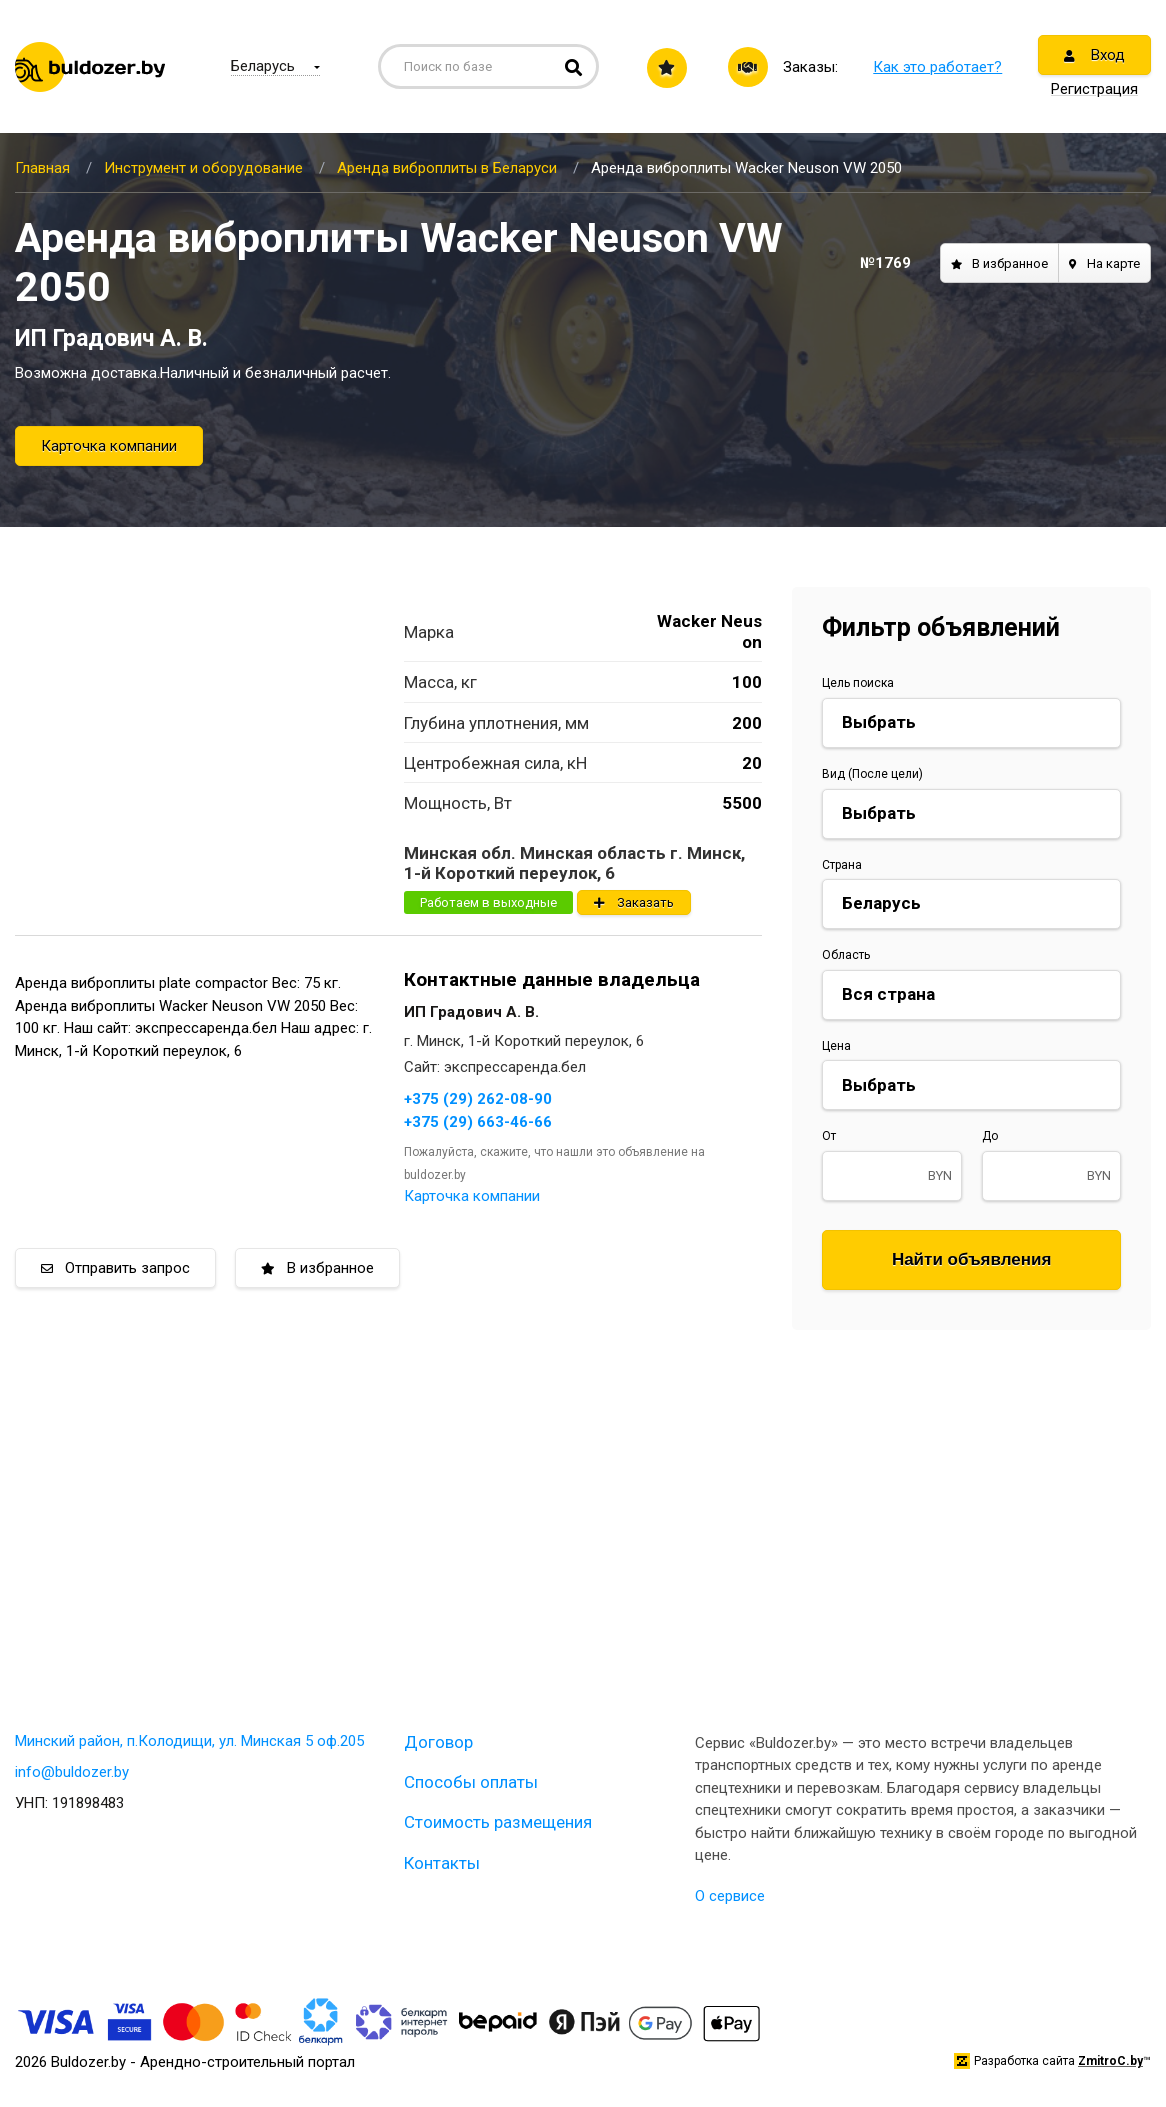 Image resolution: width=1166 pixels, height=2107 pixels. Describe the element at coordinates (846, 955) in the screenshot. I see `Область` at that location.